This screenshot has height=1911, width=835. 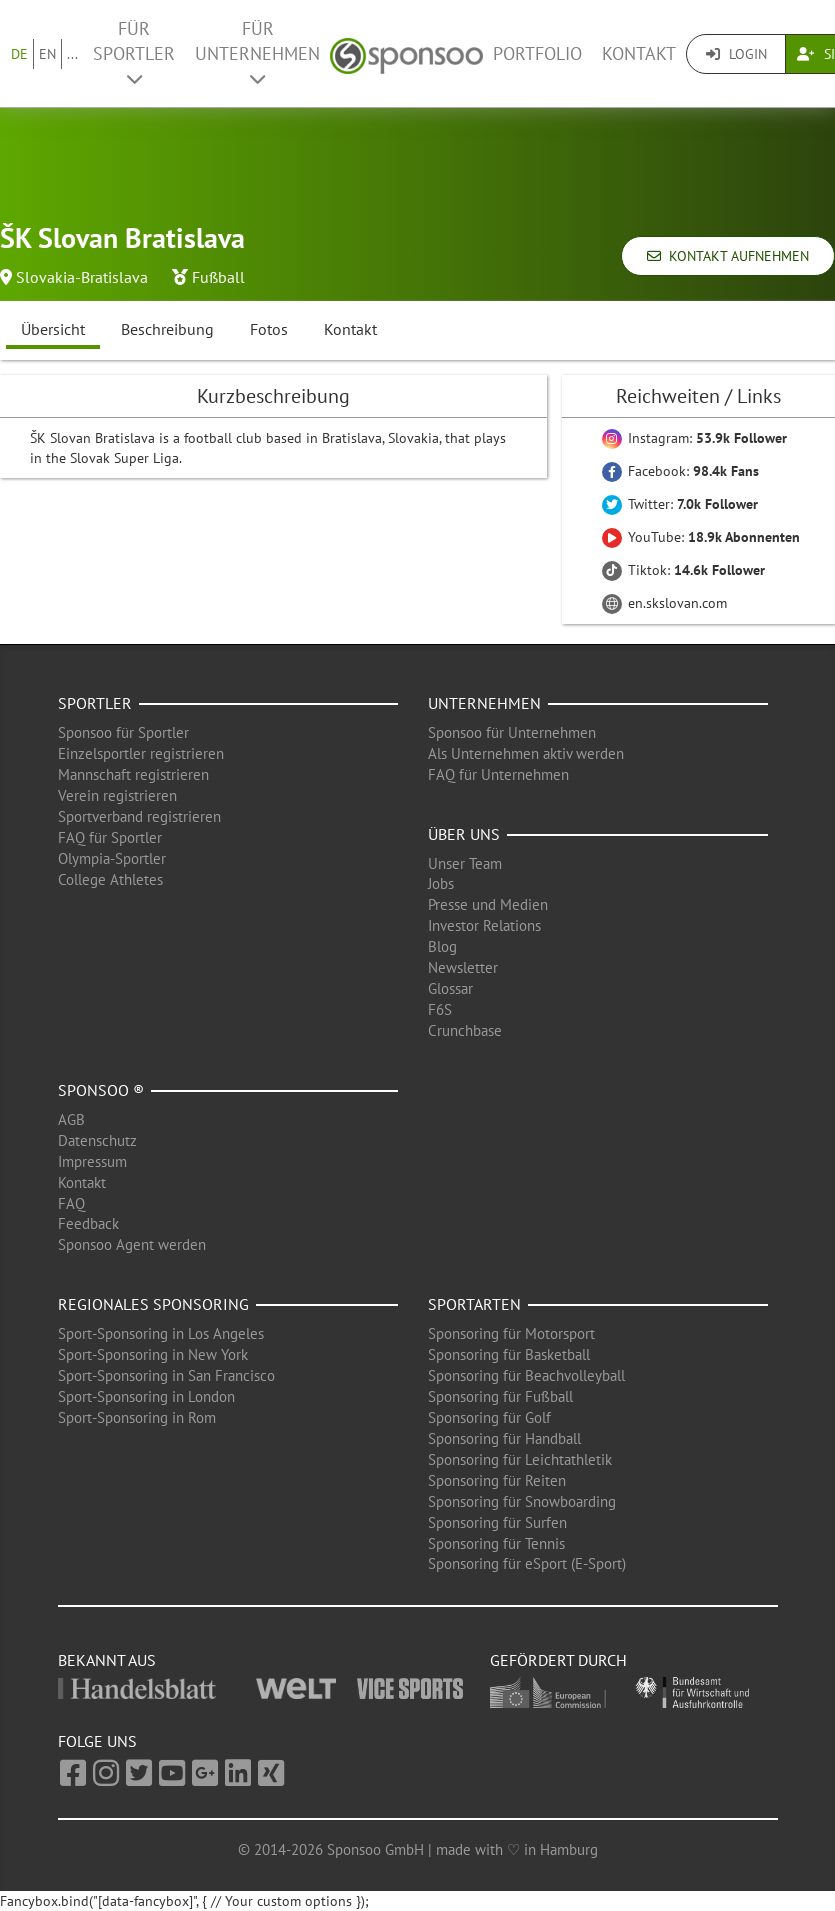 I want to click on Datenschutz, so click(x=97, y=1140).